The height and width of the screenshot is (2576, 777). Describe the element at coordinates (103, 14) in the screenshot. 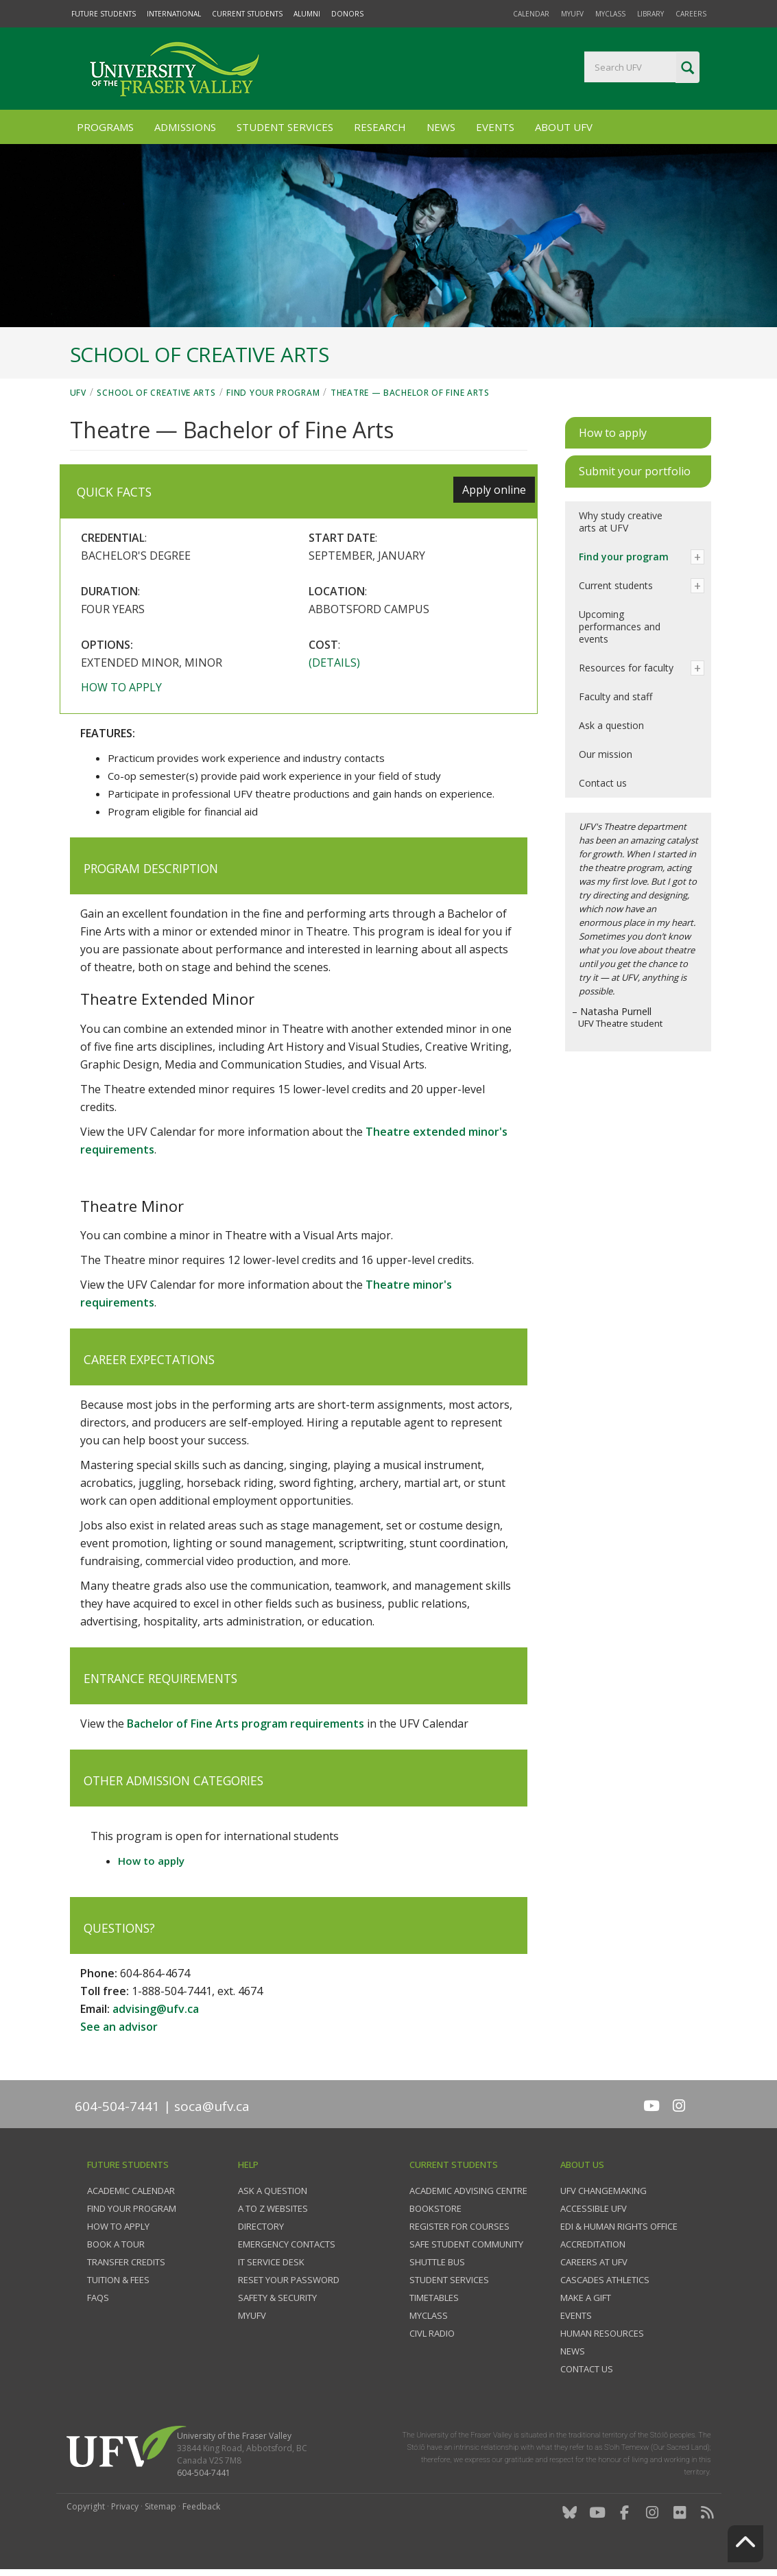

I see `Future Students` at that location.